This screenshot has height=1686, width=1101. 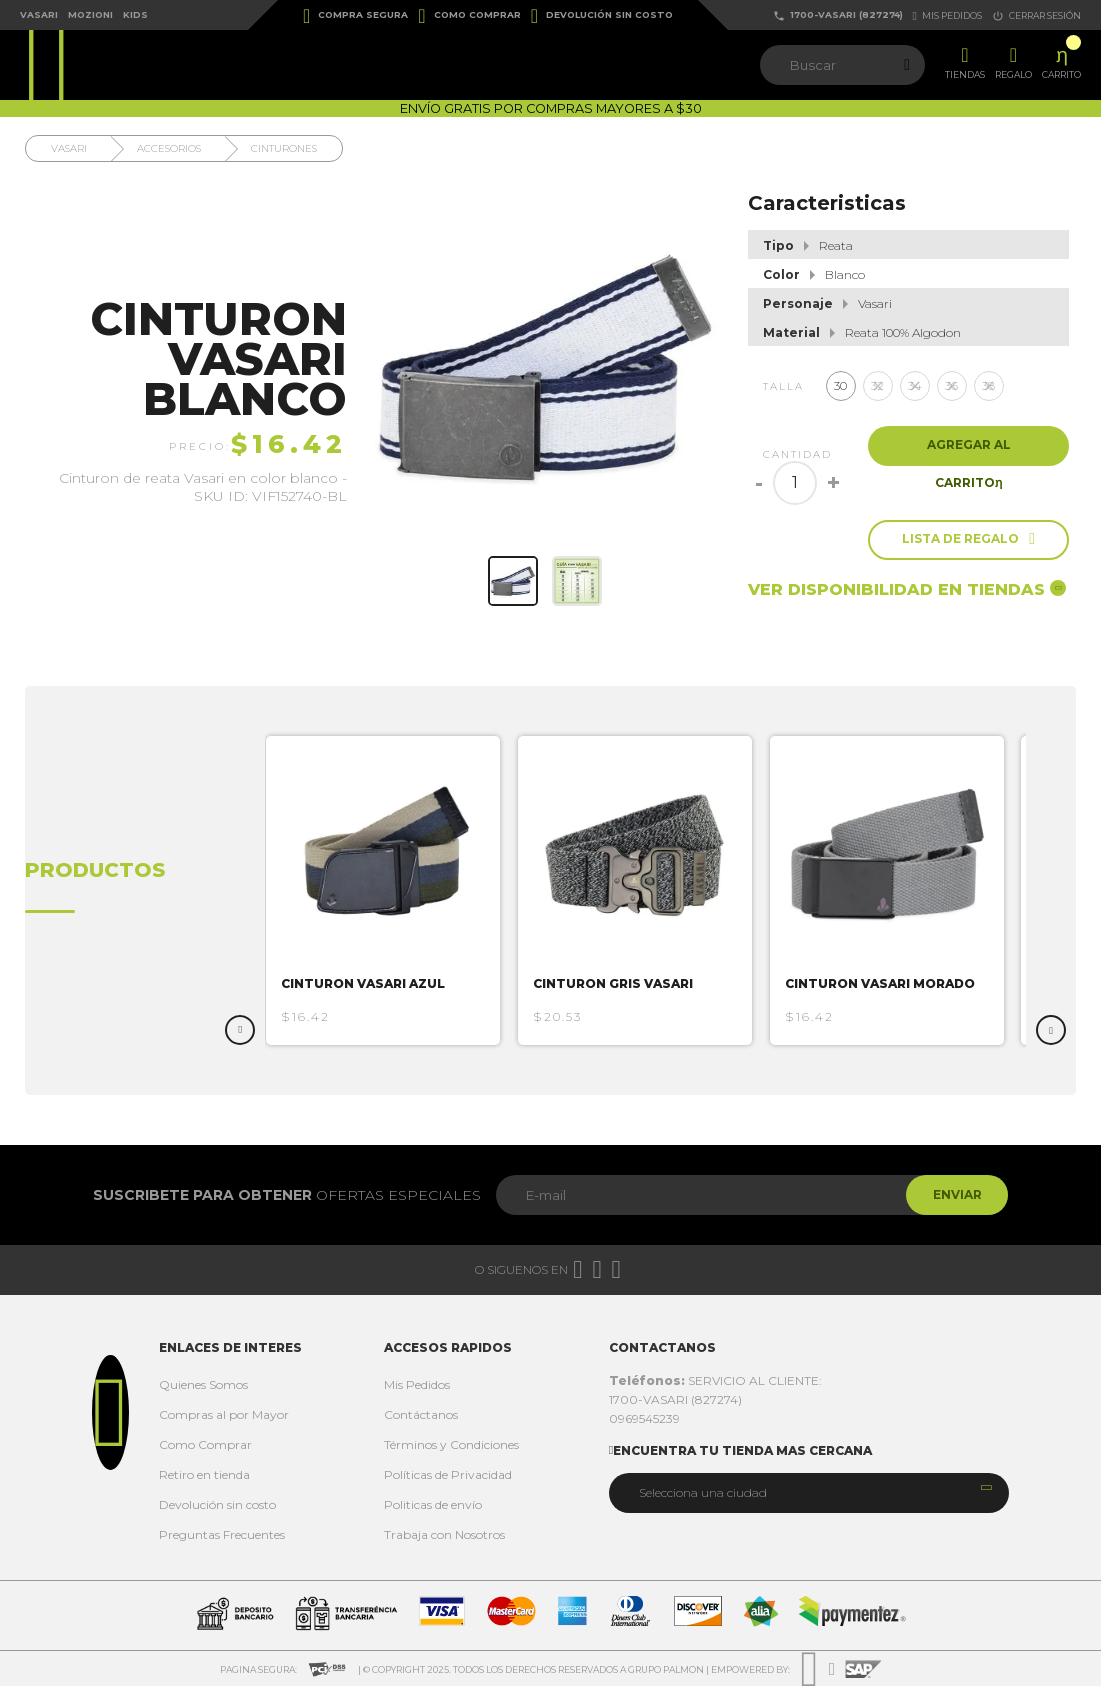 I want to click on SERVICIO AL CLIENTE:, so click(x=715, y=1380).